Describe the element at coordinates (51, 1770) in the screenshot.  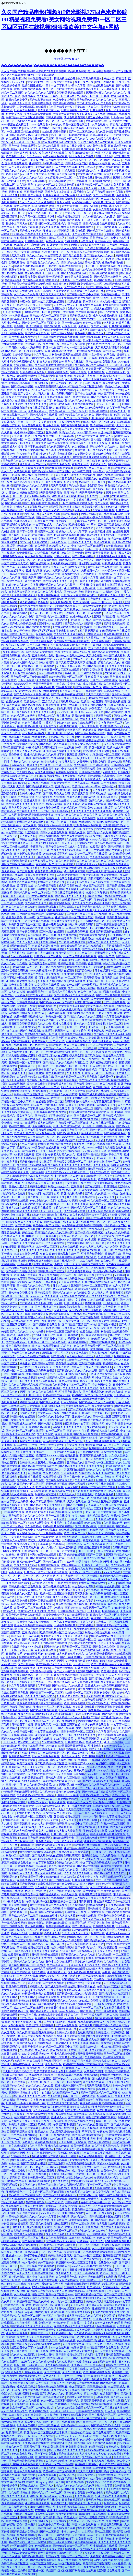
I see `色婷婷av一区` at that location.